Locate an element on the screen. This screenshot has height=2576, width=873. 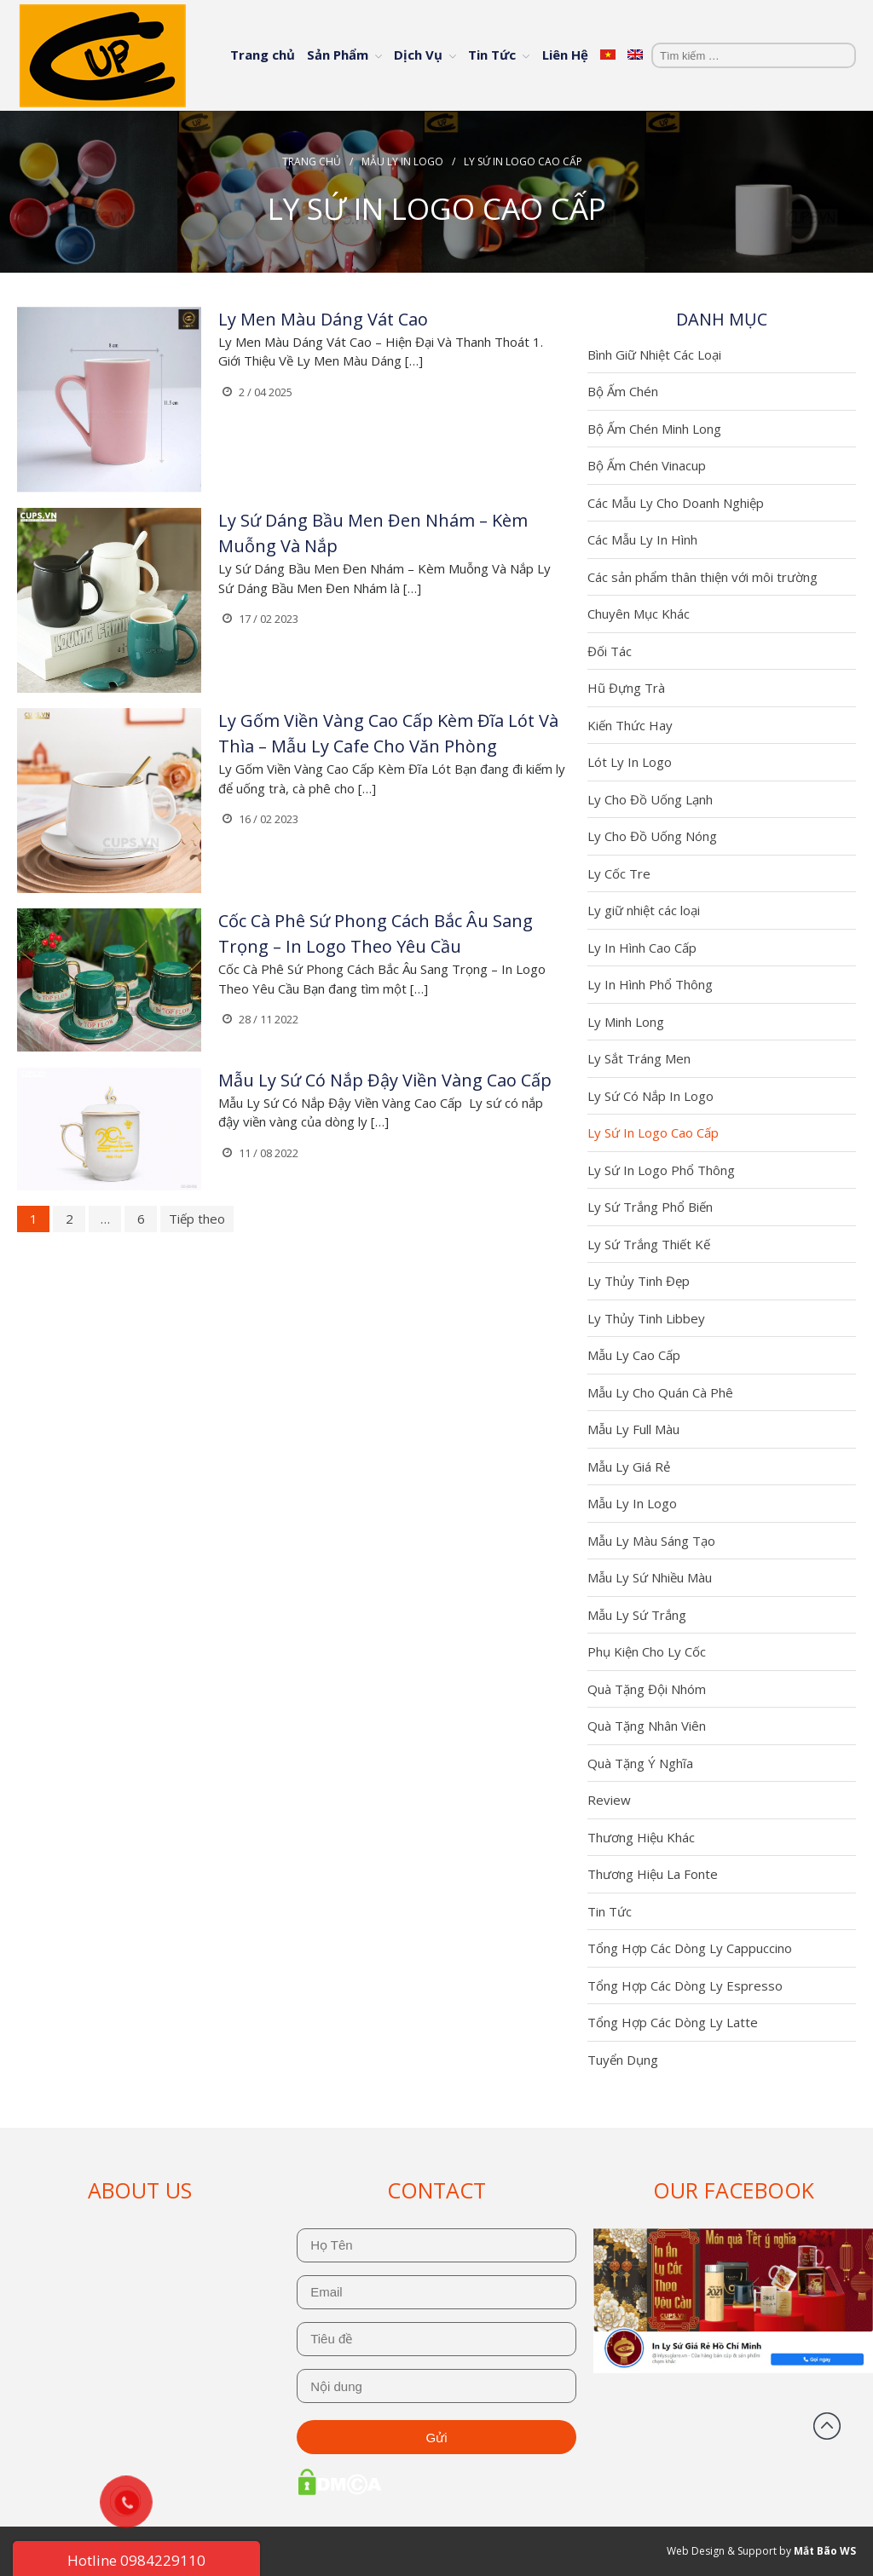
Các Mẫu Ly Cho Doanh Nghiệp is located at coordinates (675, 502).